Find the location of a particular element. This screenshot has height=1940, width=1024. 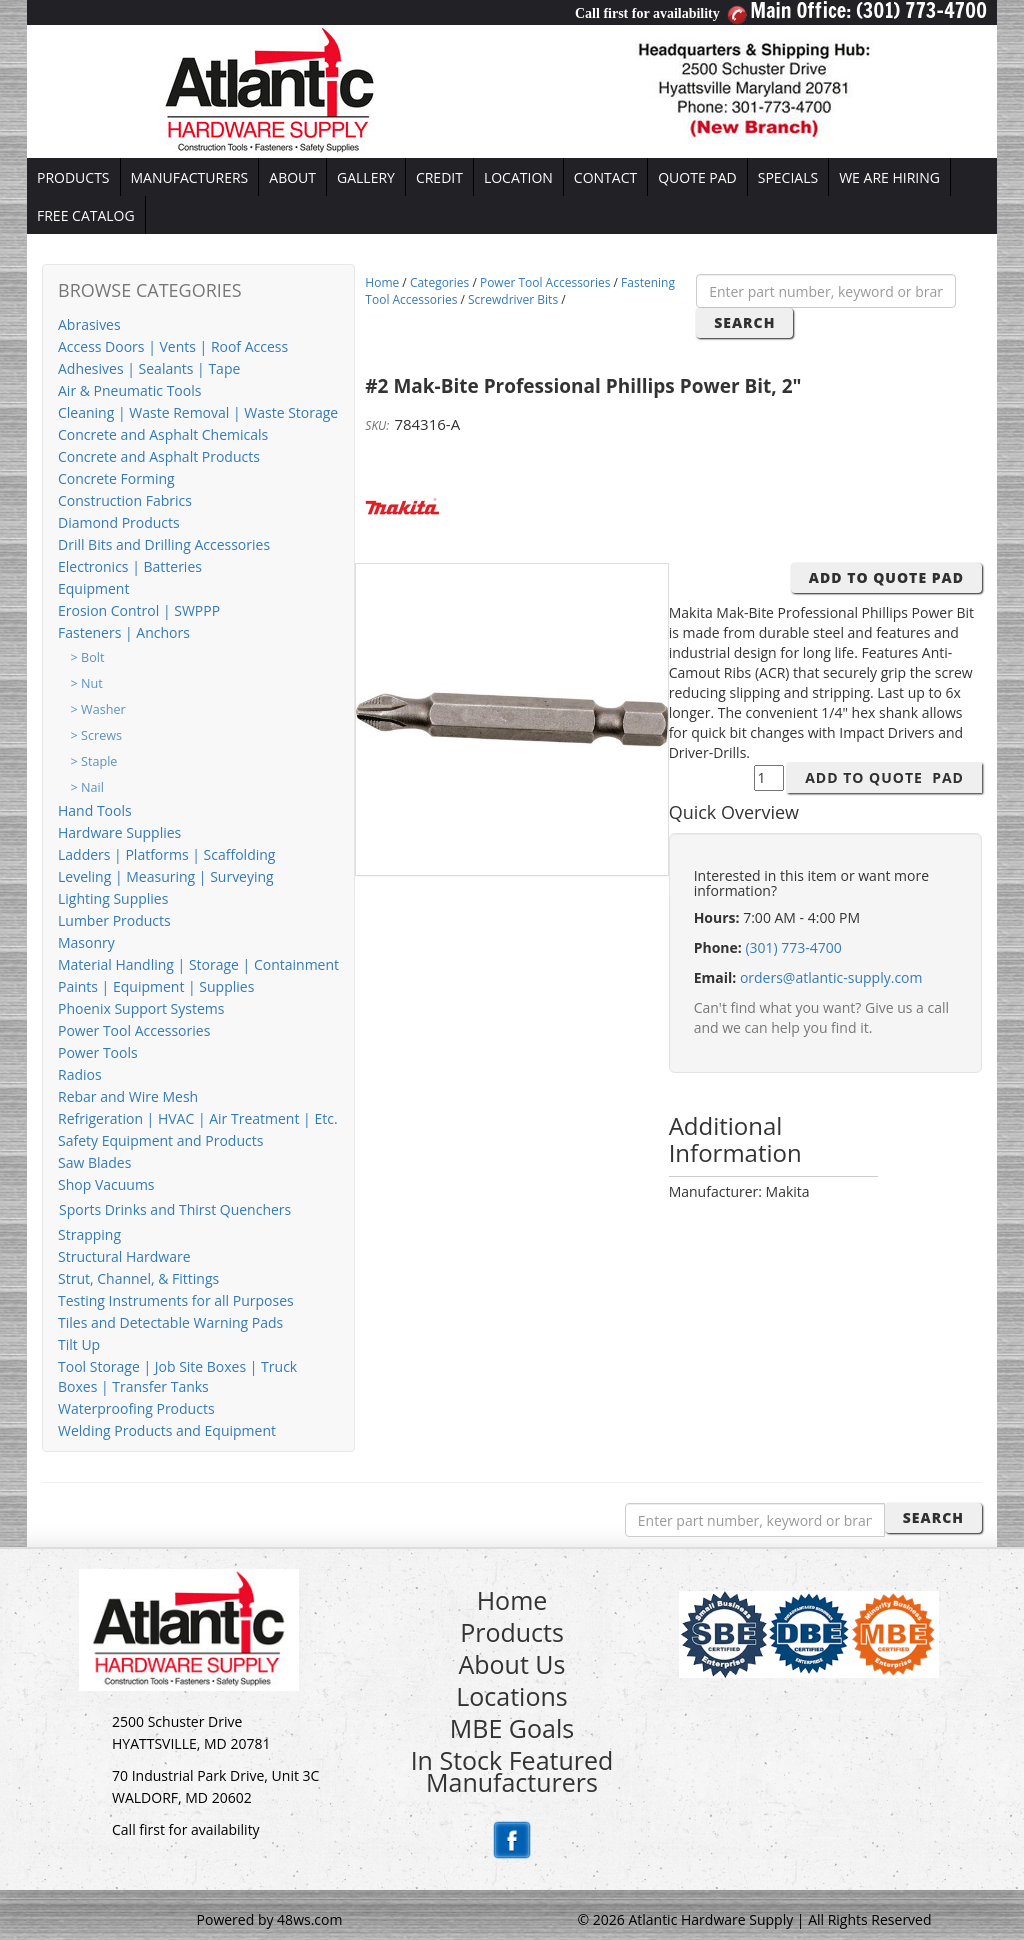

Refrigeration | HVAC | Air Treatment | Etc. is located at coordinates (198, 1118).